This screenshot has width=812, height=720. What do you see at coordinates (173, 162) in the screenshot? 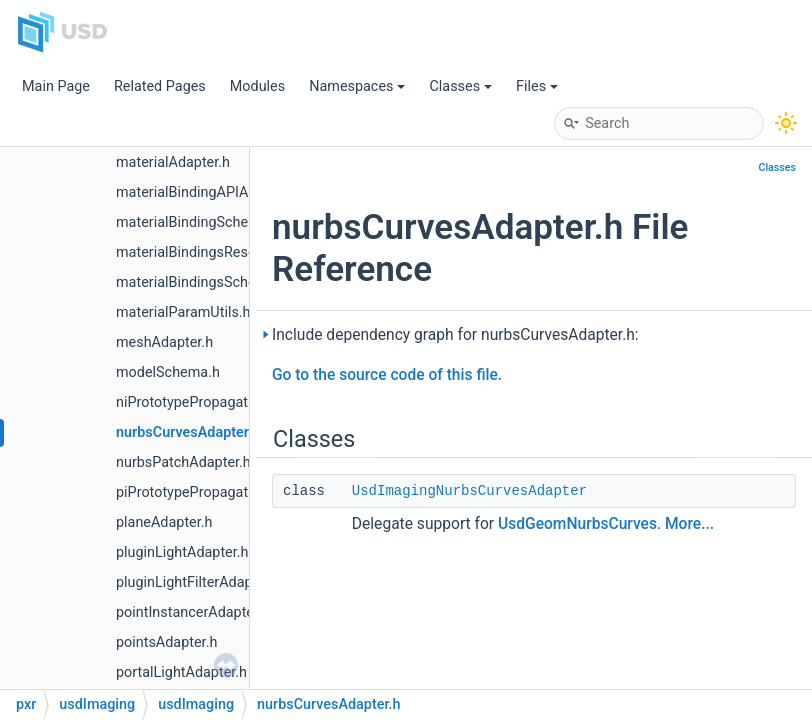
I see `materialAdapter.h` at bounding box center [173, 162].